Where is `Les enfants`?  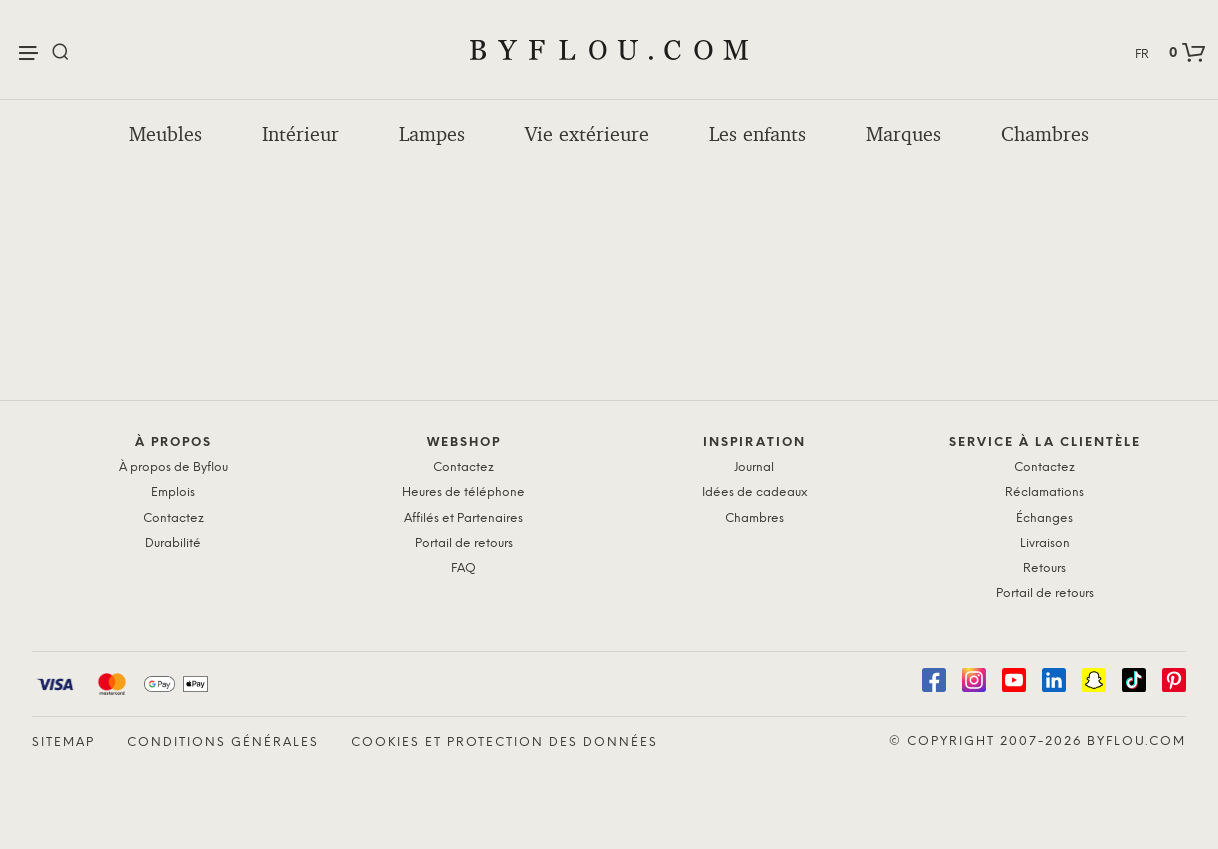
Les enfants is located at coordinates (757, 134).